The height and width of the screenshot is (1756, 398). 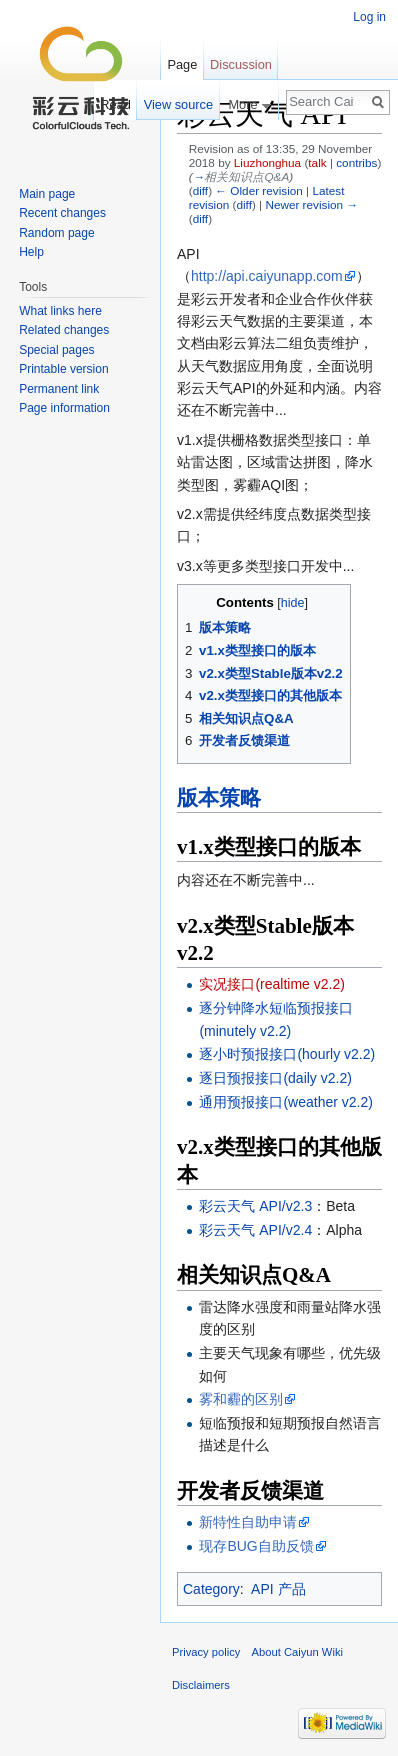 What do you see at coordinates (56, 350) in the screenshot?
I see `Special pages` at bounding box center [56, 350].